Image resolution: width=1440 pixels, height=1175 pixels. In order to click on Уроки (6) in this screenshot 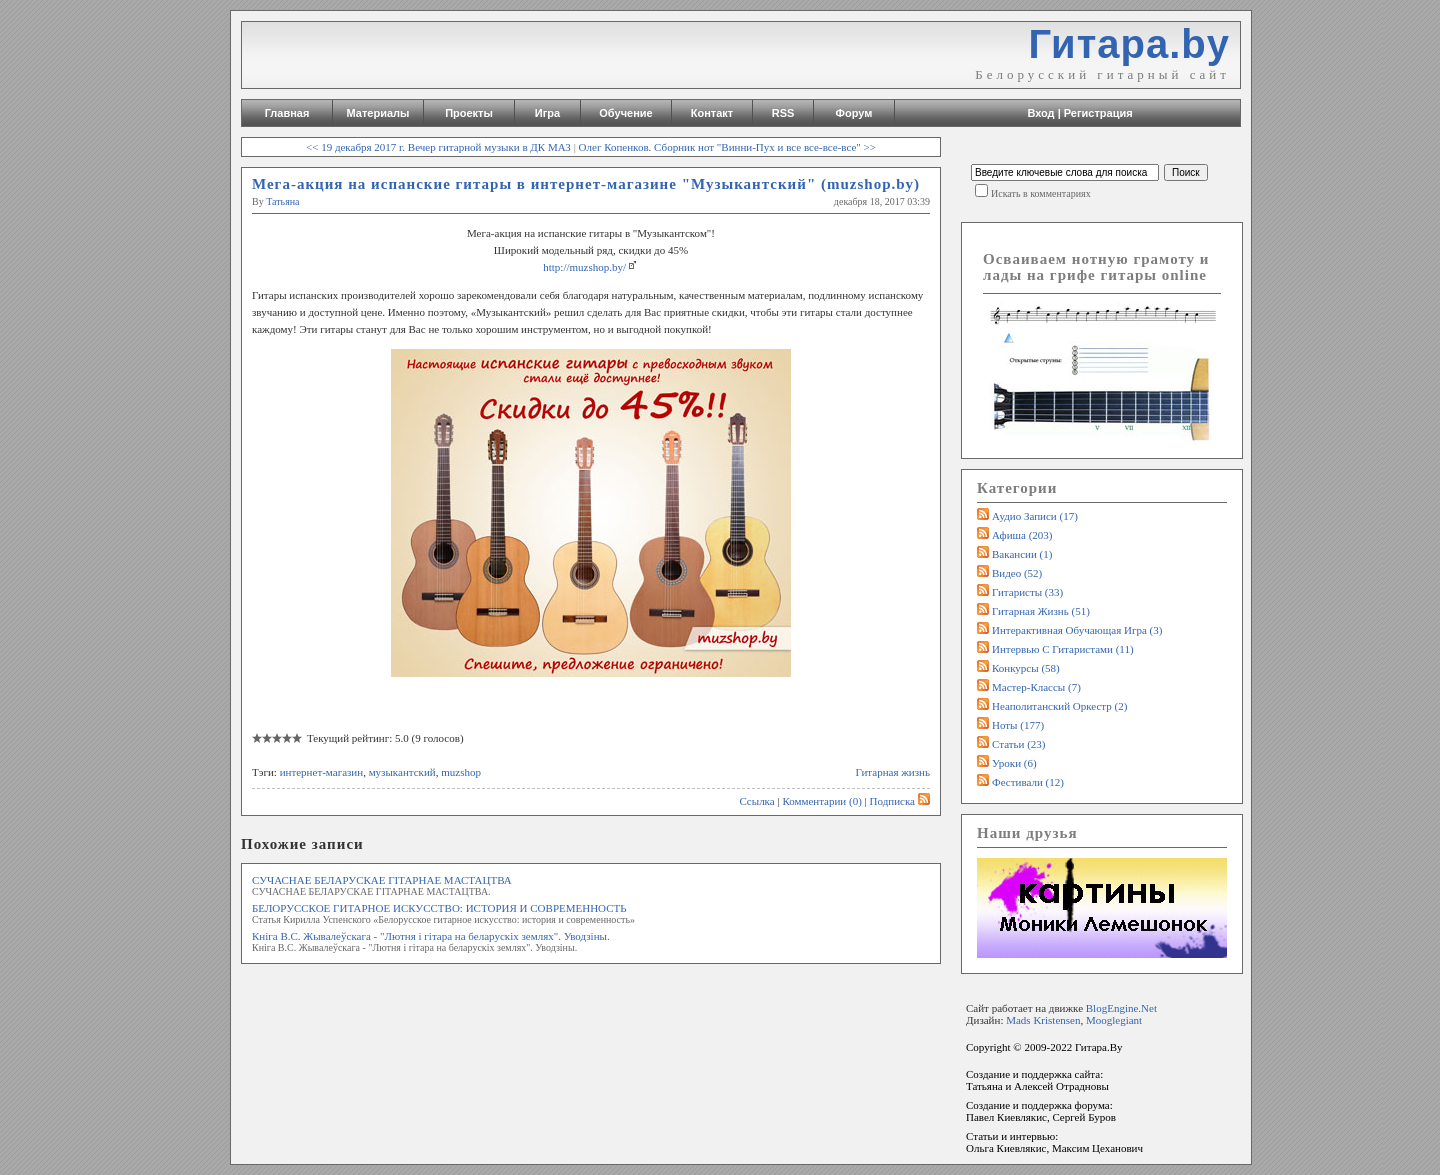, I will do `click(1014, 763)`.